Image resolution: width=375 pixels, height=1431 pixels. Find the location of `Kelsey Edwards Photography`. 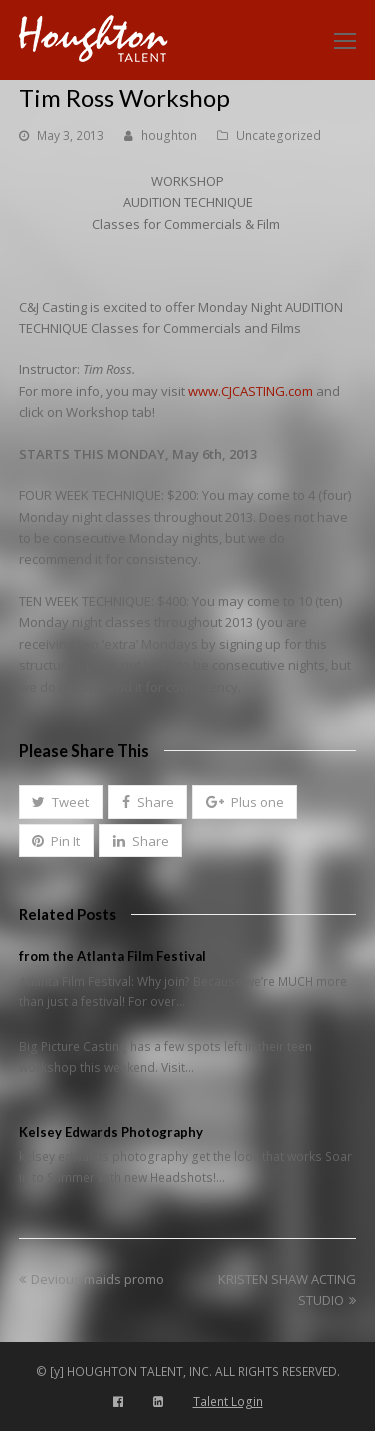

Kelsey Edwards Photography is located at coordinates (111, 1132).